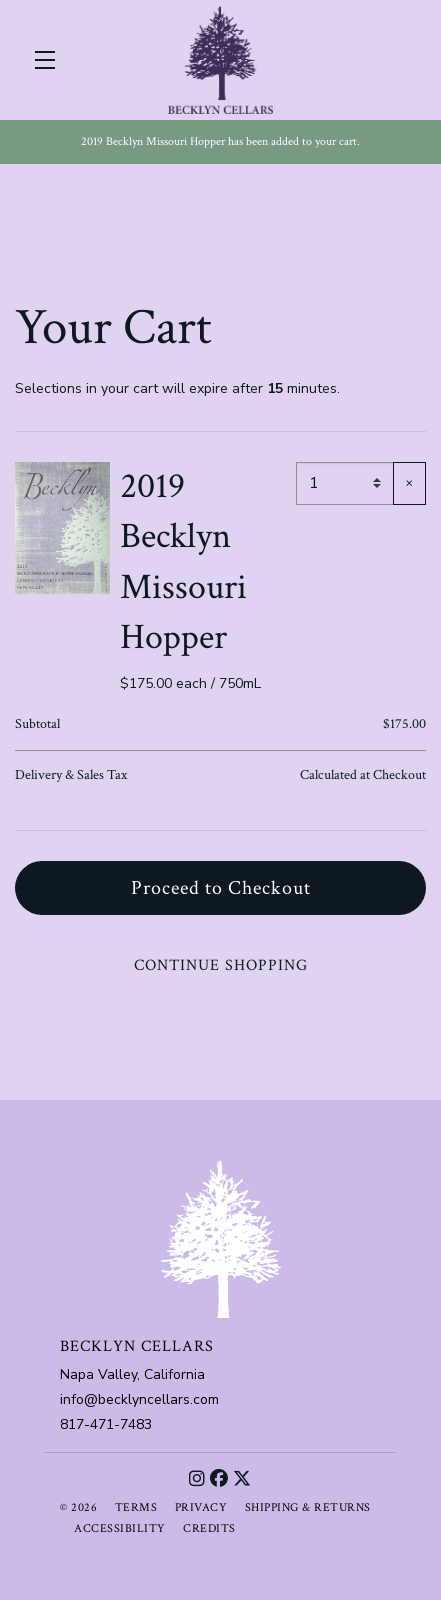 The width and height of the screenshot is (441, 1600). I want to click on [X], so click(242, 1479).